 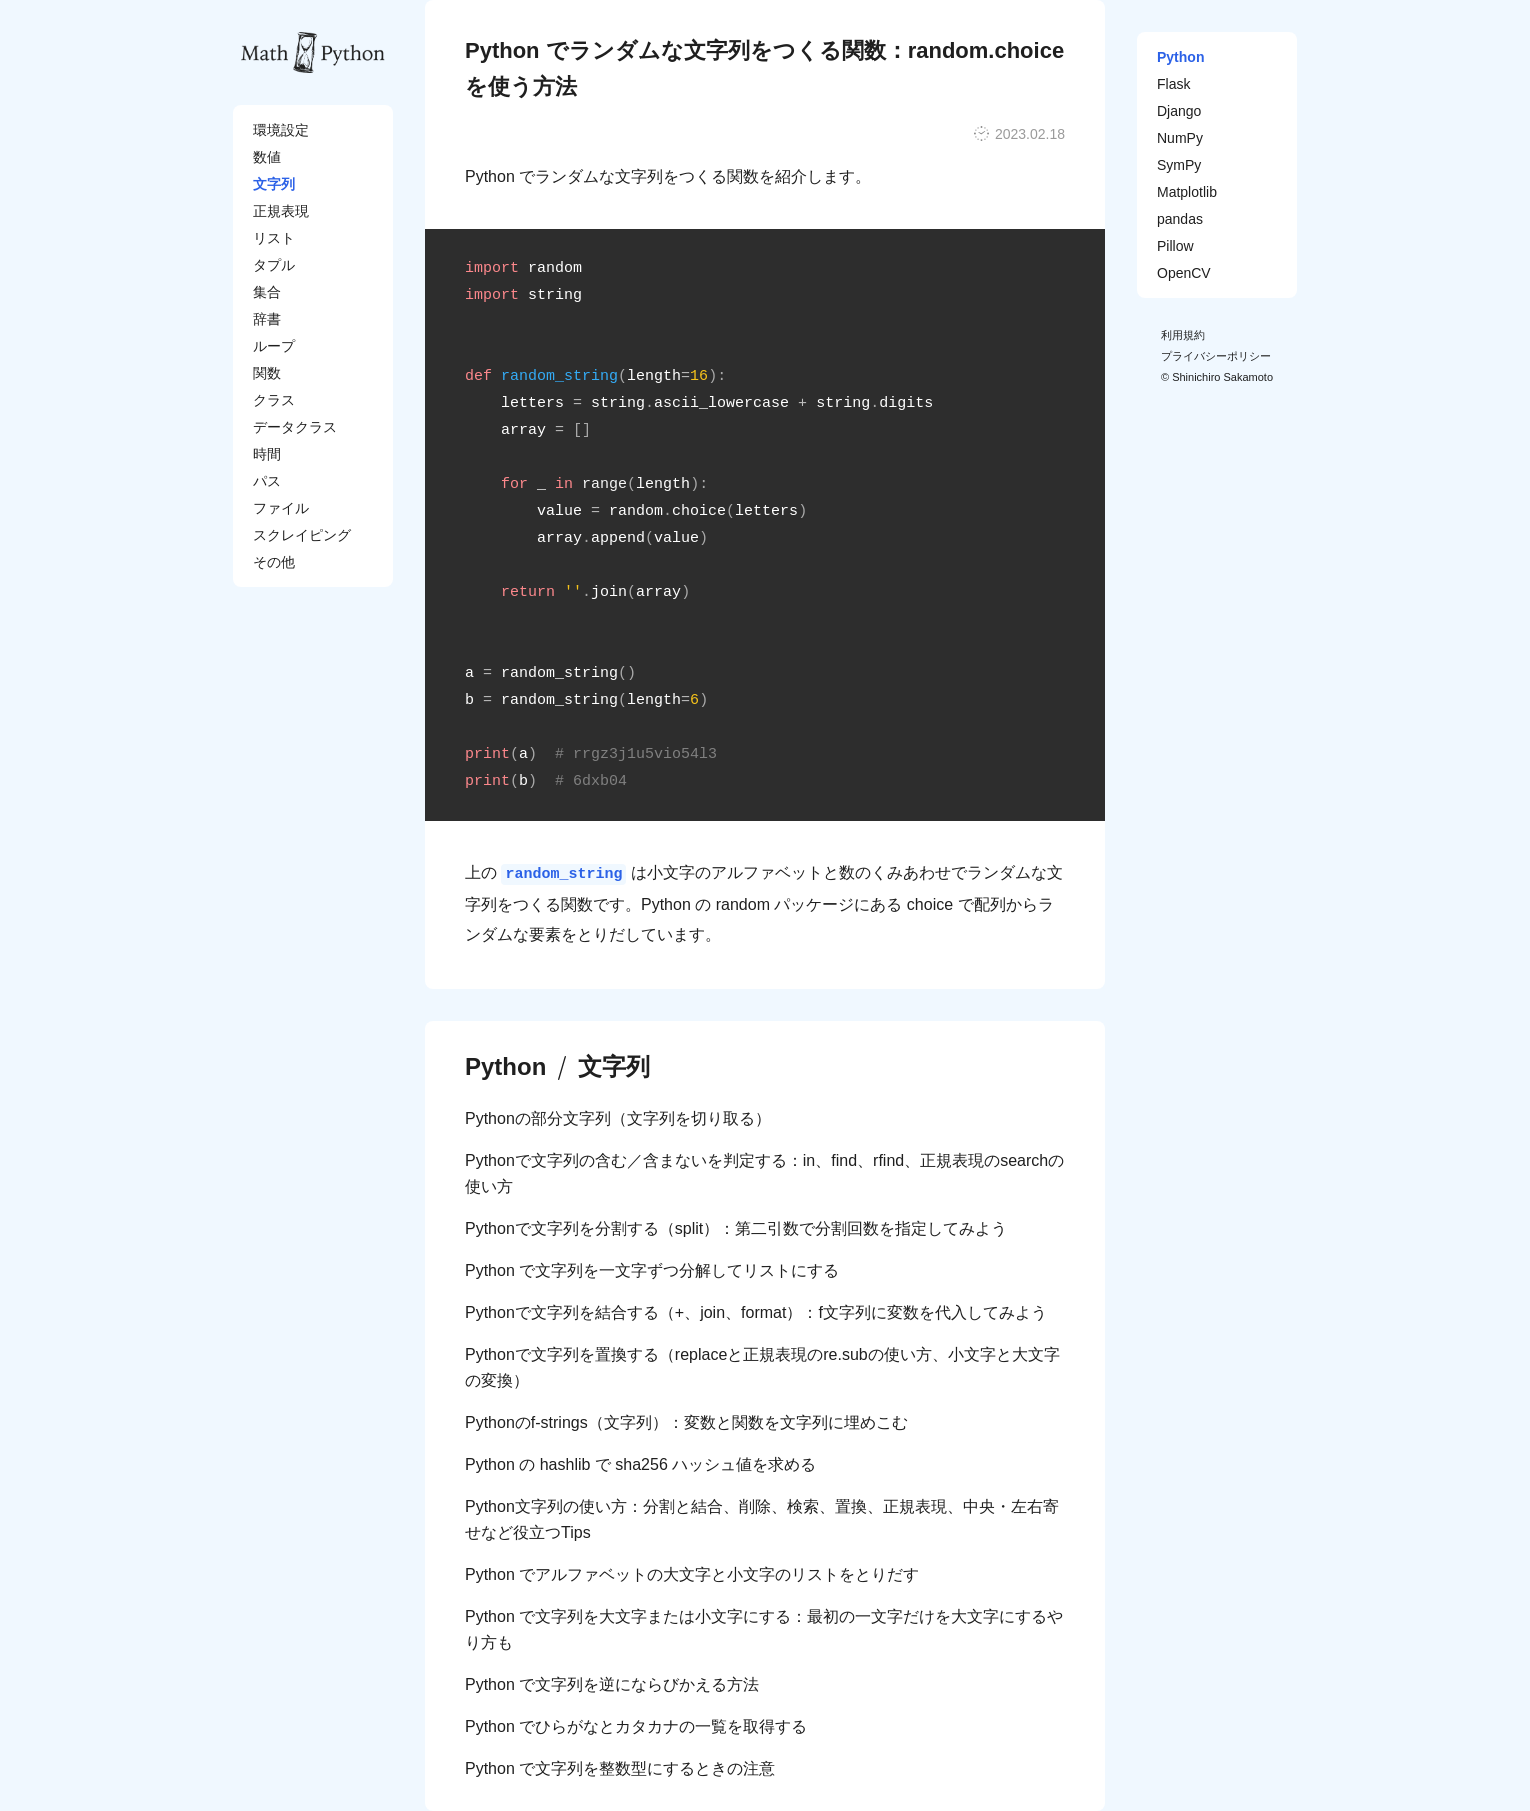 I want to click on pandas, so click(x=1180, y=219).